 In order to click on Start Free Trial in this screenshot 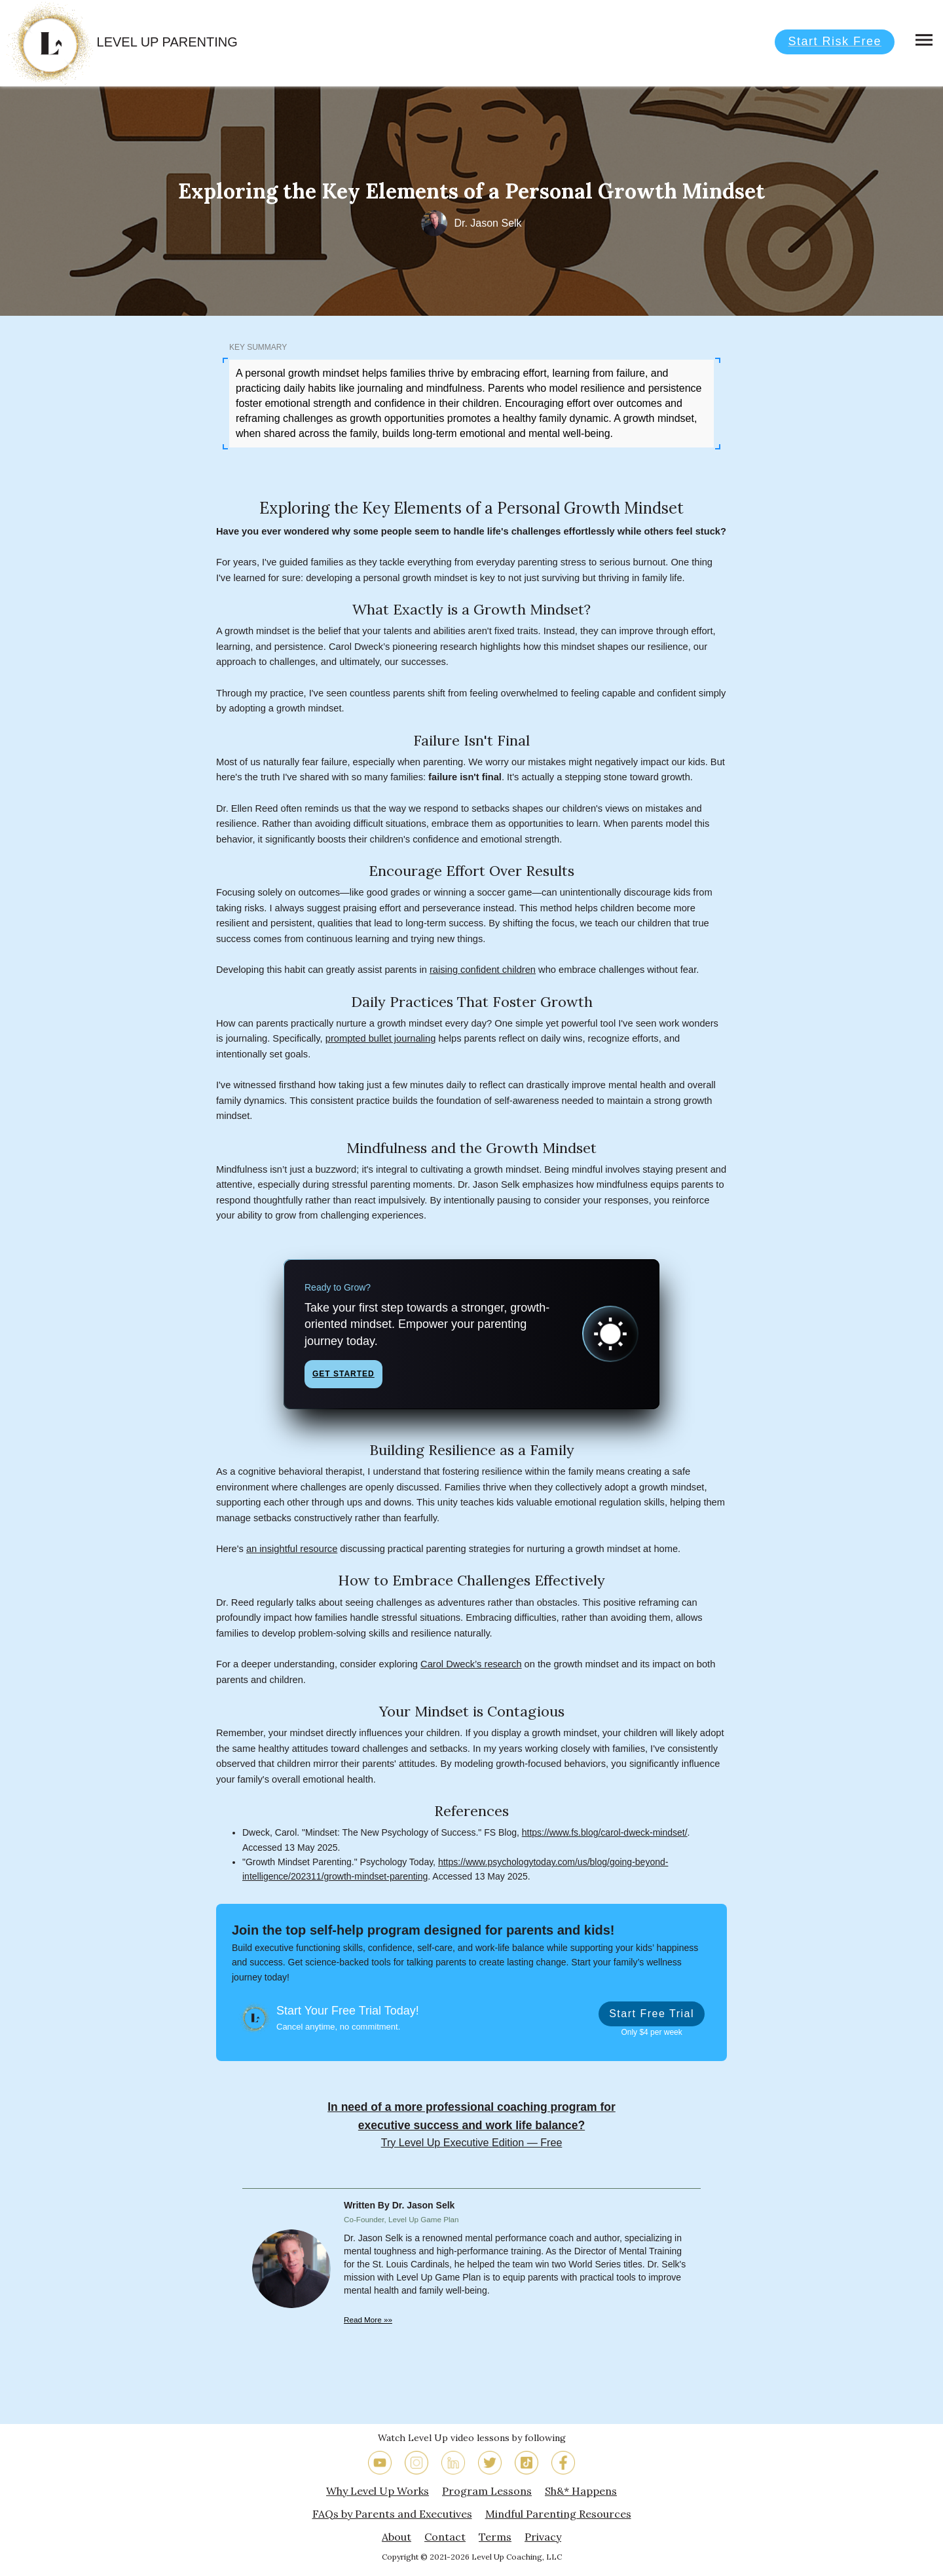, I will do `click(651, 2013)`.